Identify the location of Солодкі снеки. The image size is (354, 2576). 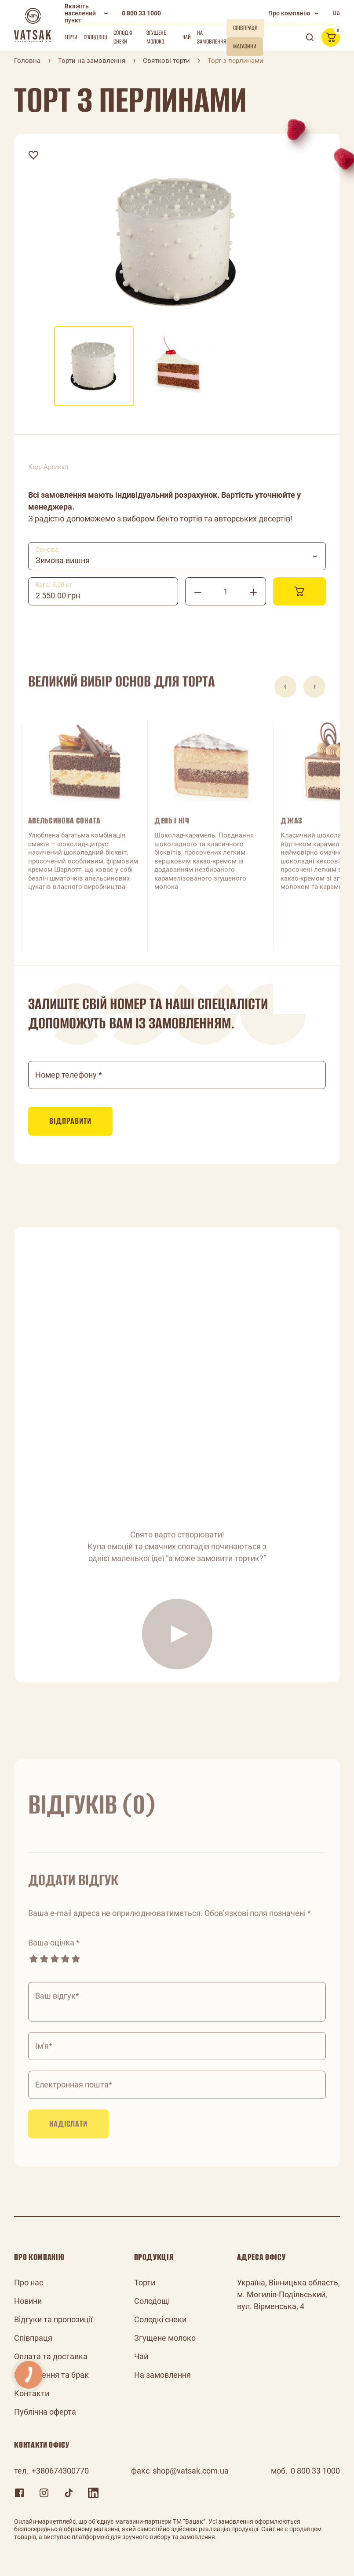
(122, 37).